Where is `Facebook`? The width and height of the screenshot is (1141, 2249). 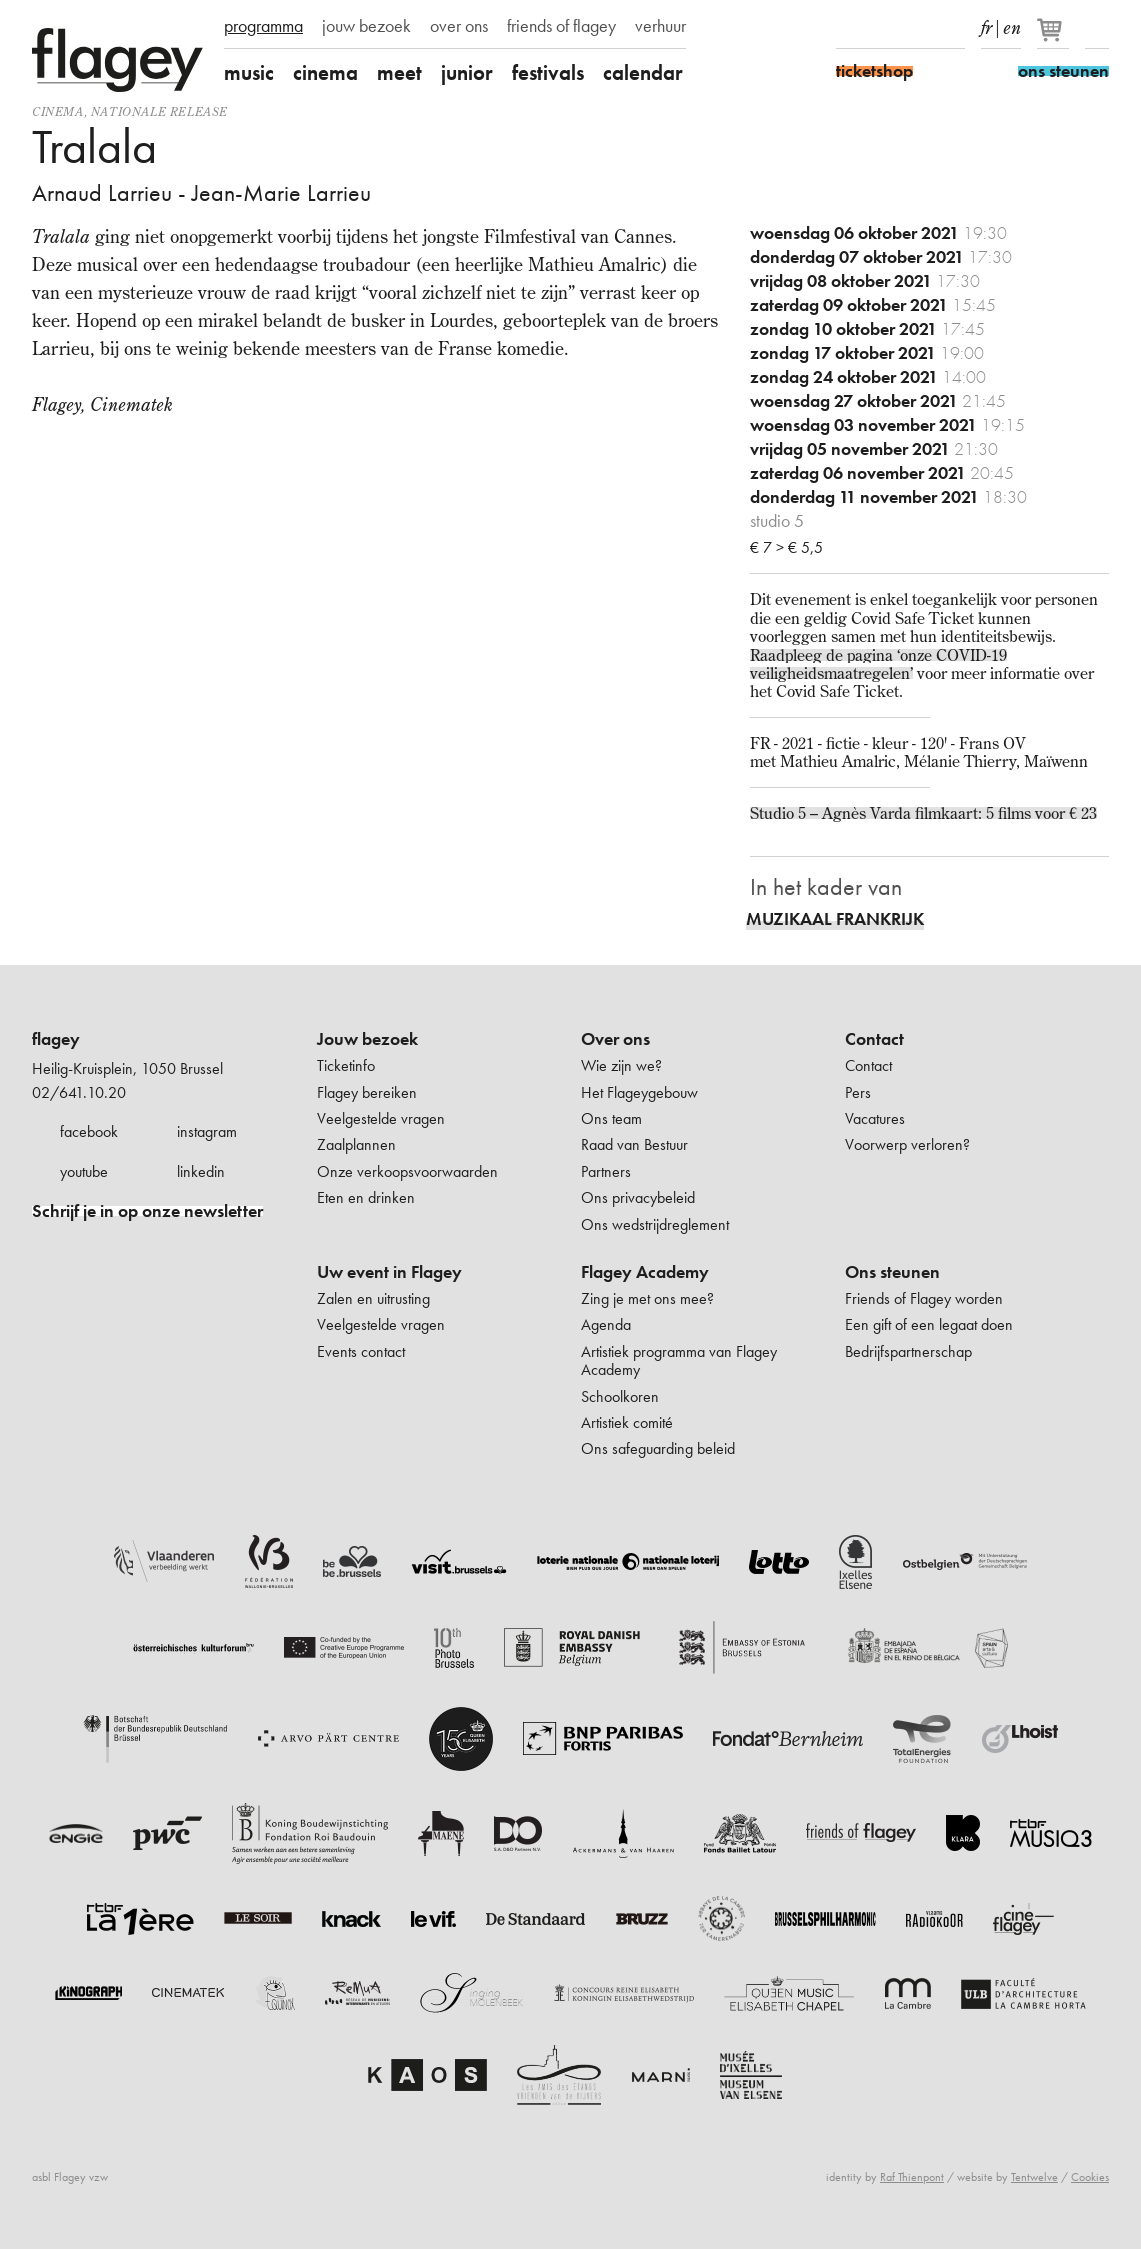 Facebook is located at coordinates (848, 28).